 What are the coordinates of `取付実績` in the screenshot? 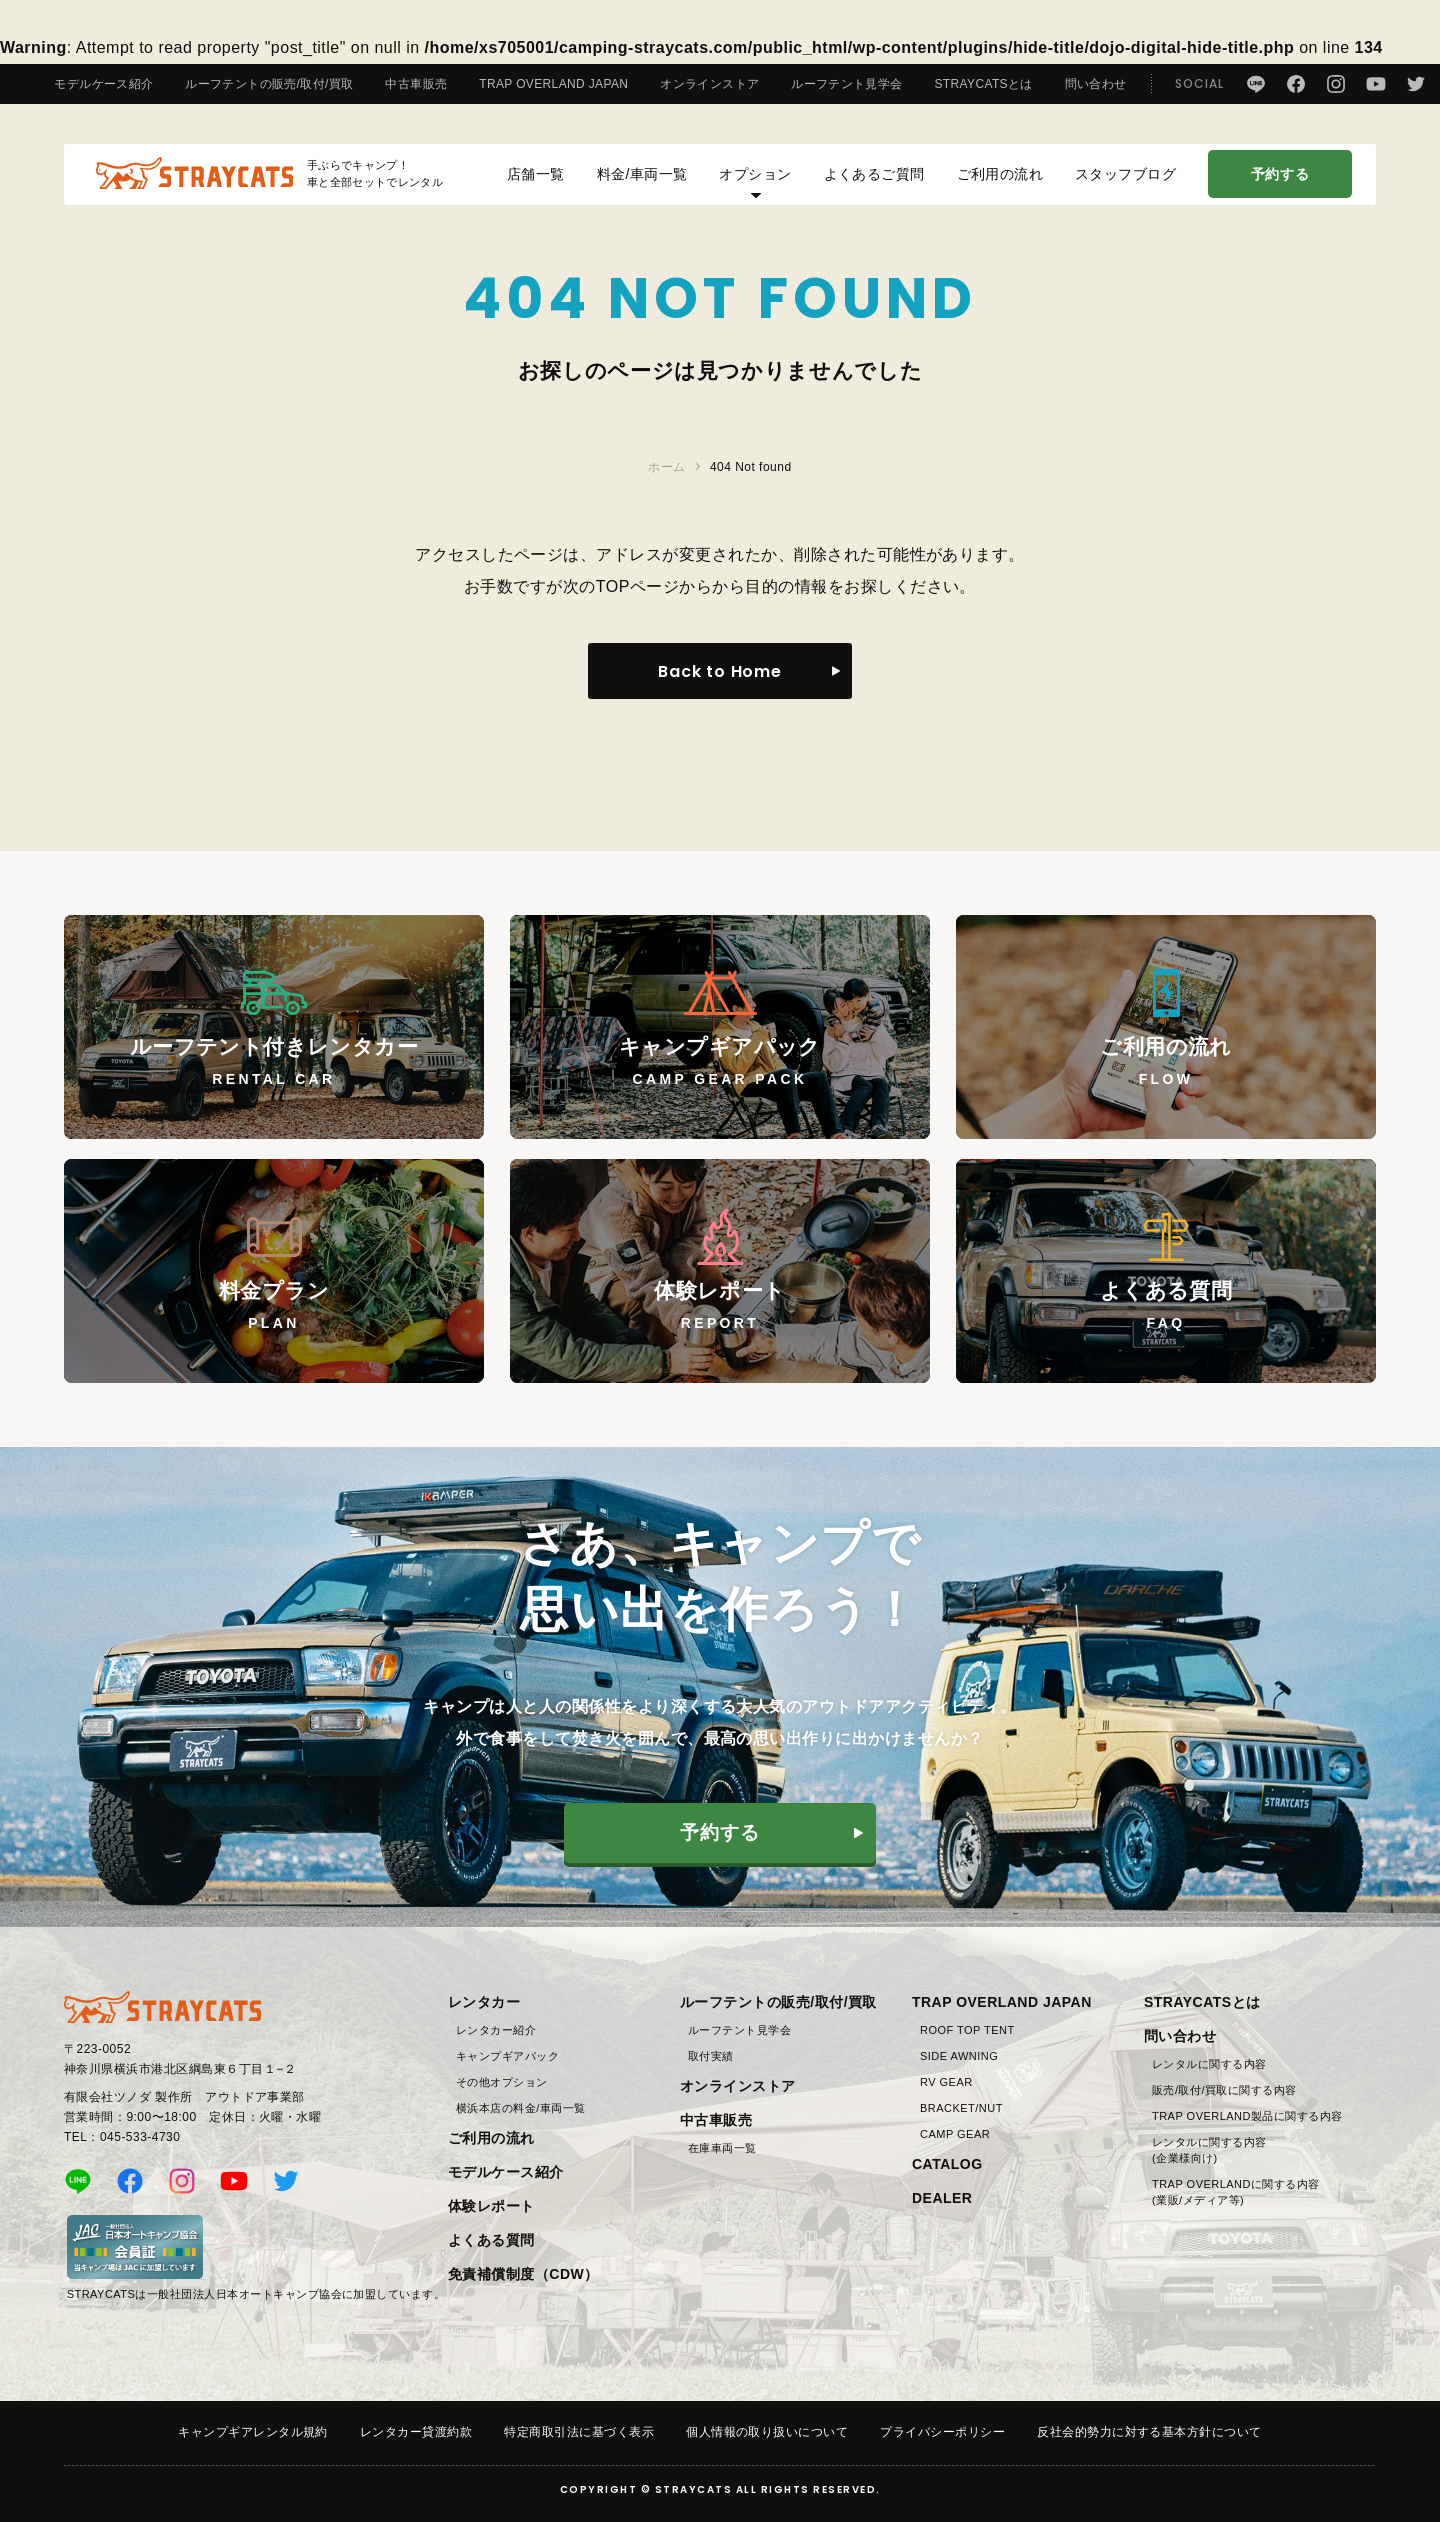 It's located at (711, 2056).